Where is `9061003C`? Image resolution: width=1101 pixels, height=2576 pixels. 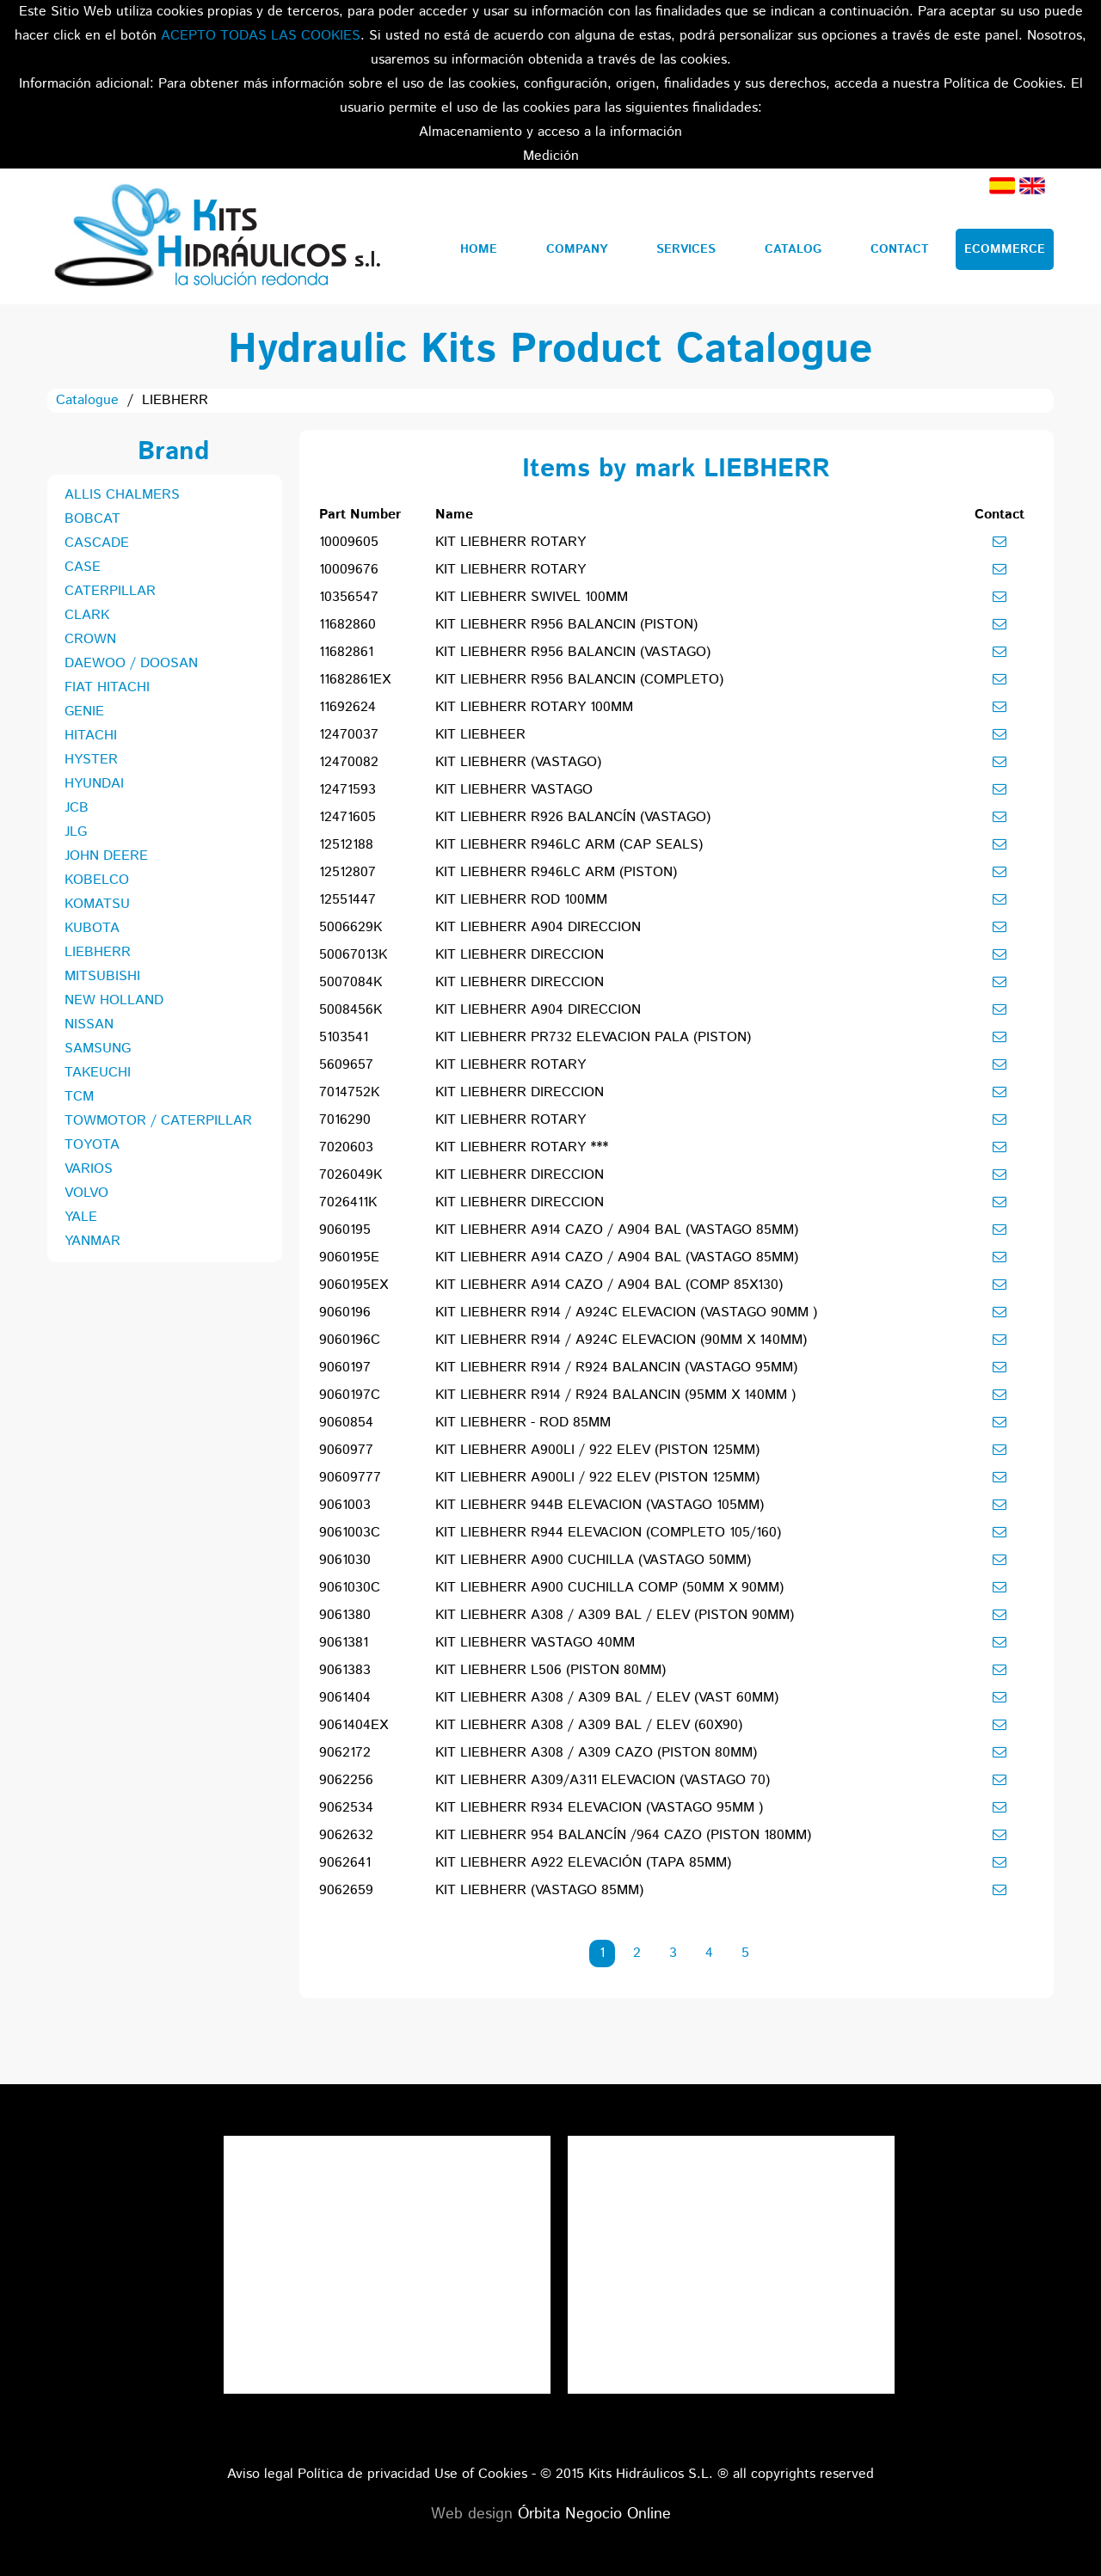
9061003C is located at coordinates (349, 1533).